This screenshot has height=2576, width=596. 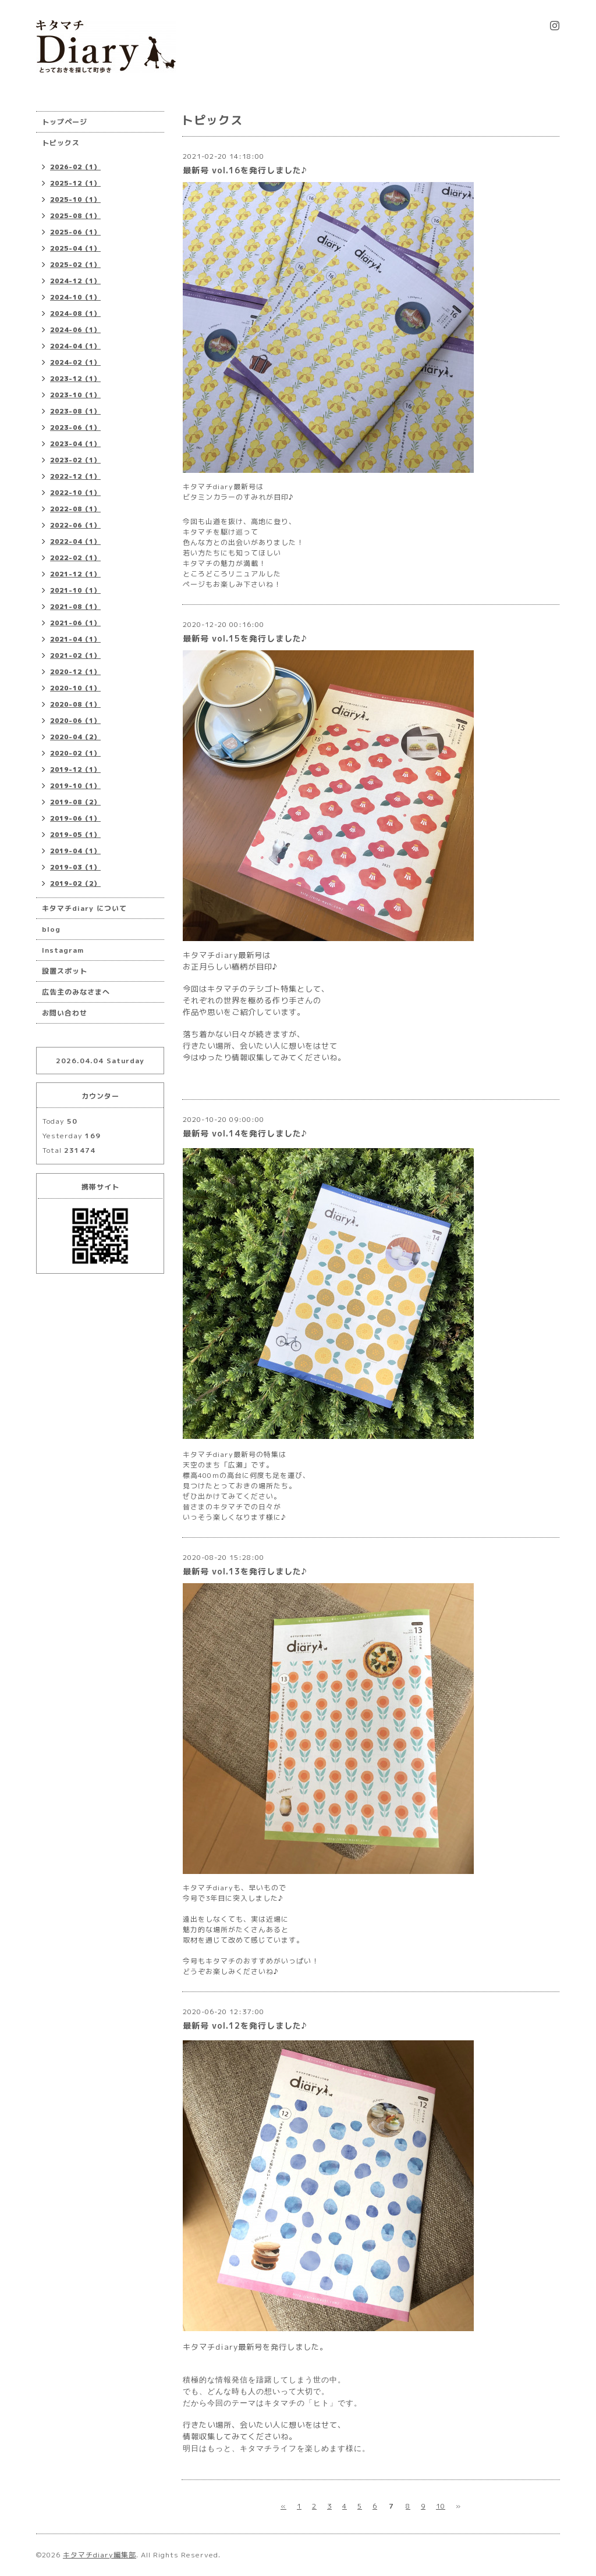 What do you see at coordinates (75, 183) in the screenshot?
I see `2025-12（1）` at bounding box center [75, 183].